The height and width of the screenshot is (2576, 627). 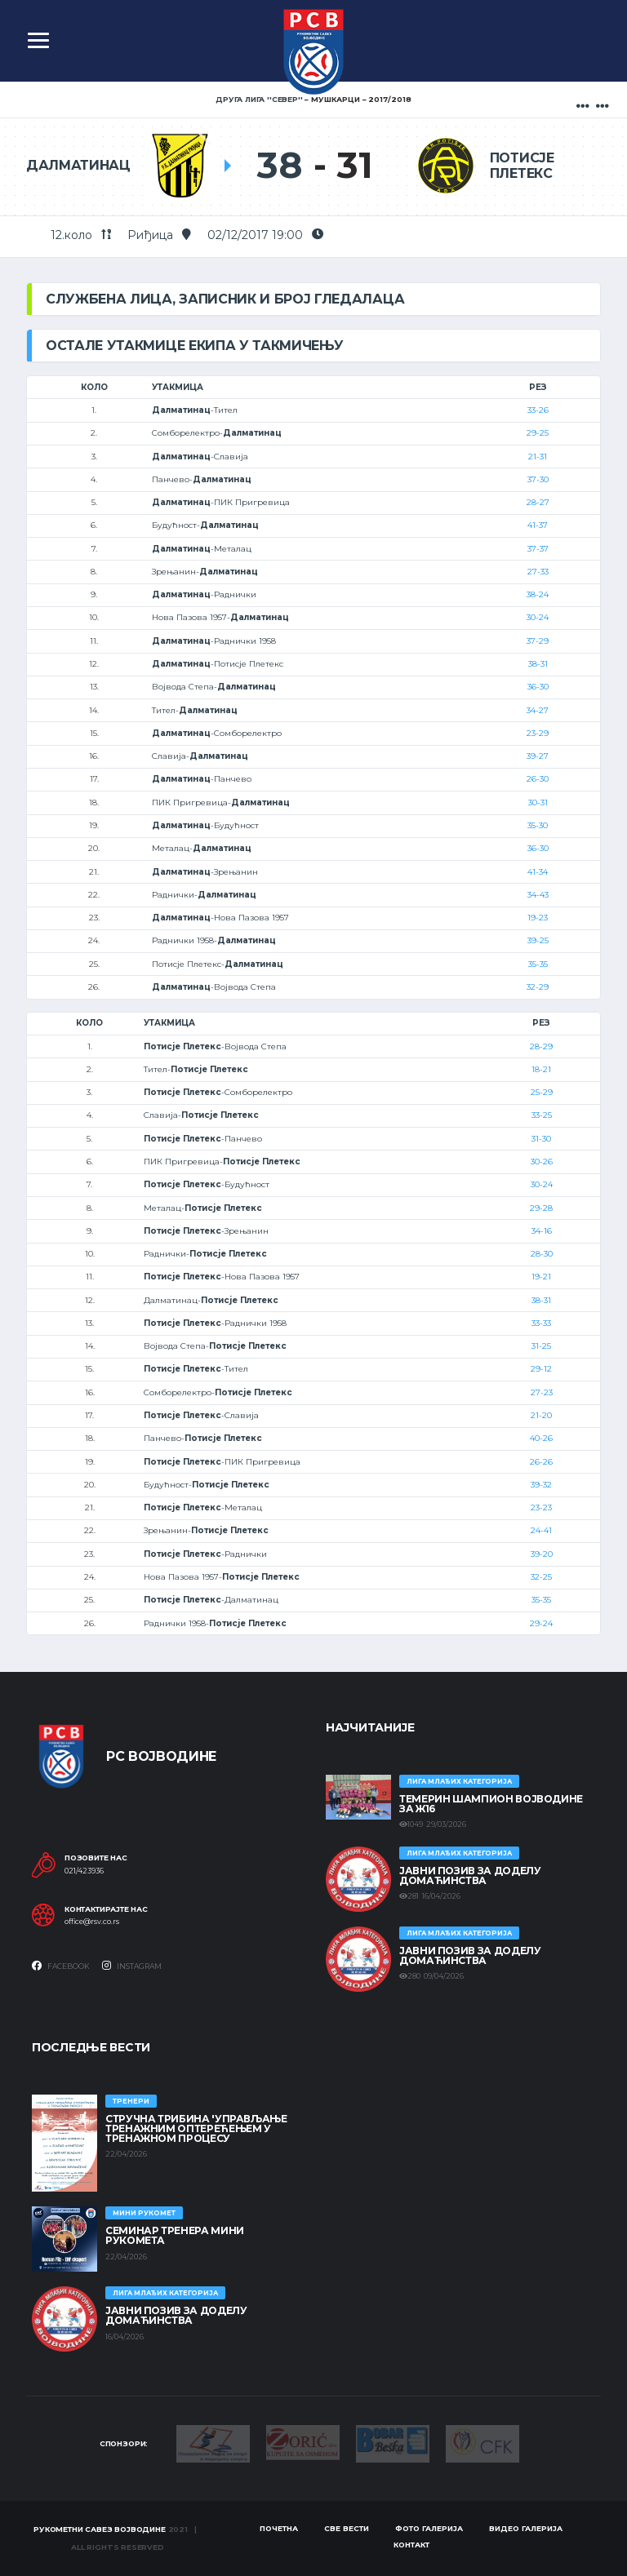 What do you see at coordinates (538, 940) in the screenshot?
I see `39-25` at bounding box center [538, 940].